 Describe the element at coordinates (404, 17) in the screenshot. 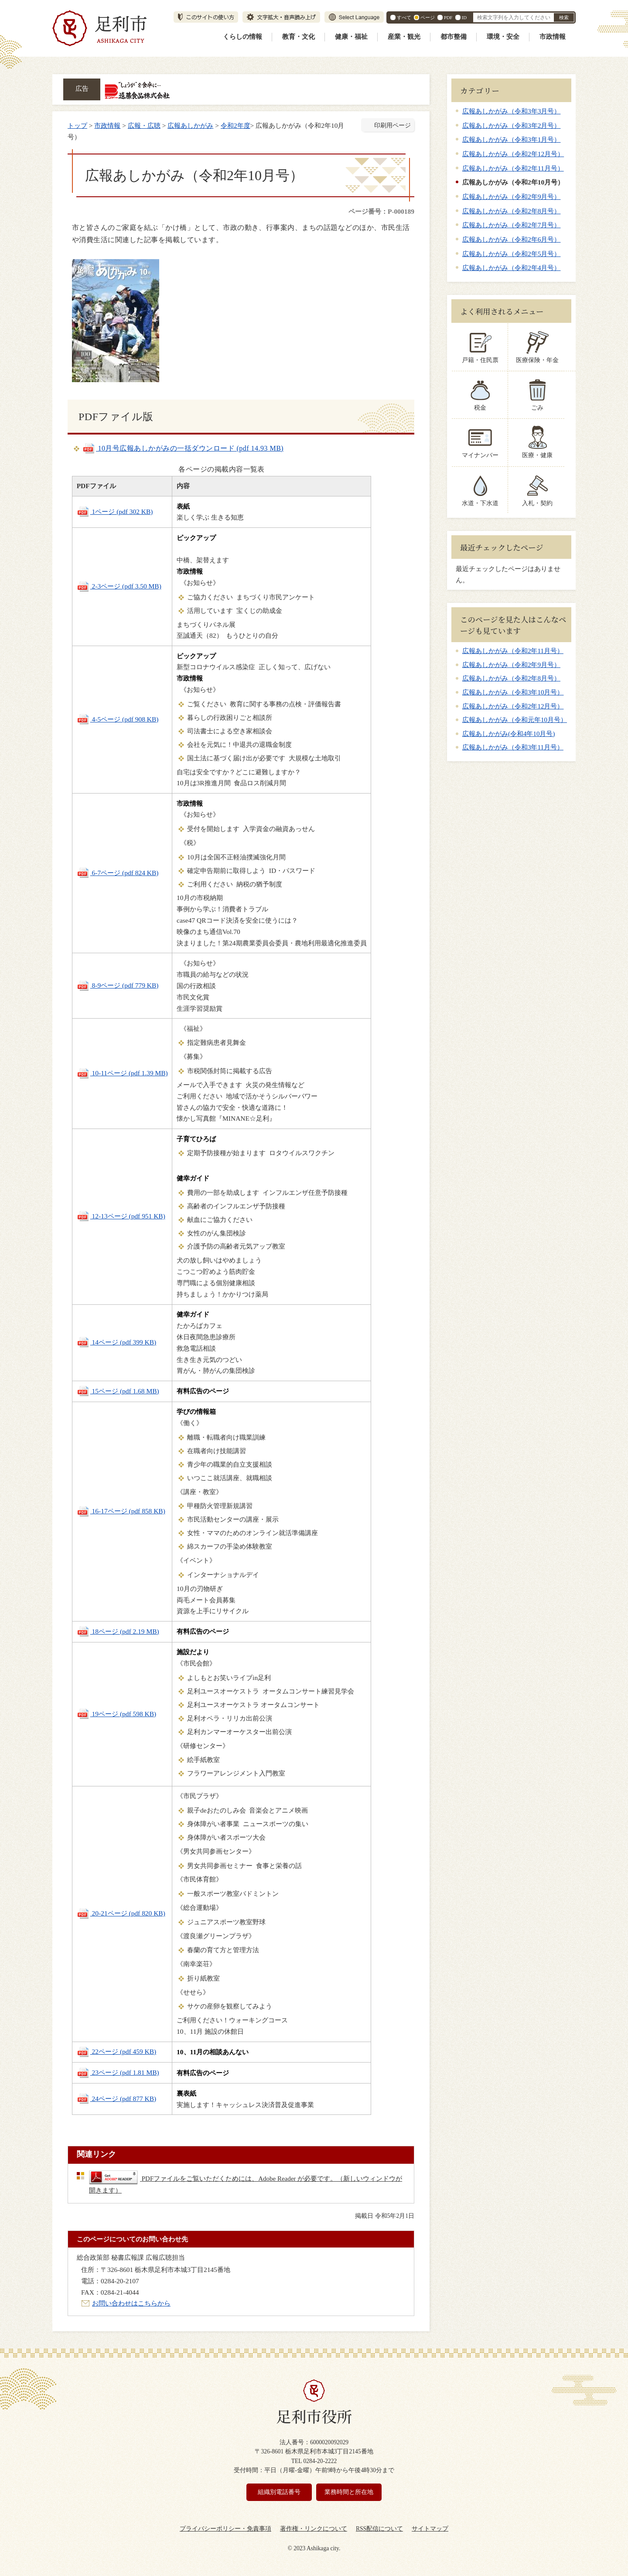

I see `すべて` at that location.